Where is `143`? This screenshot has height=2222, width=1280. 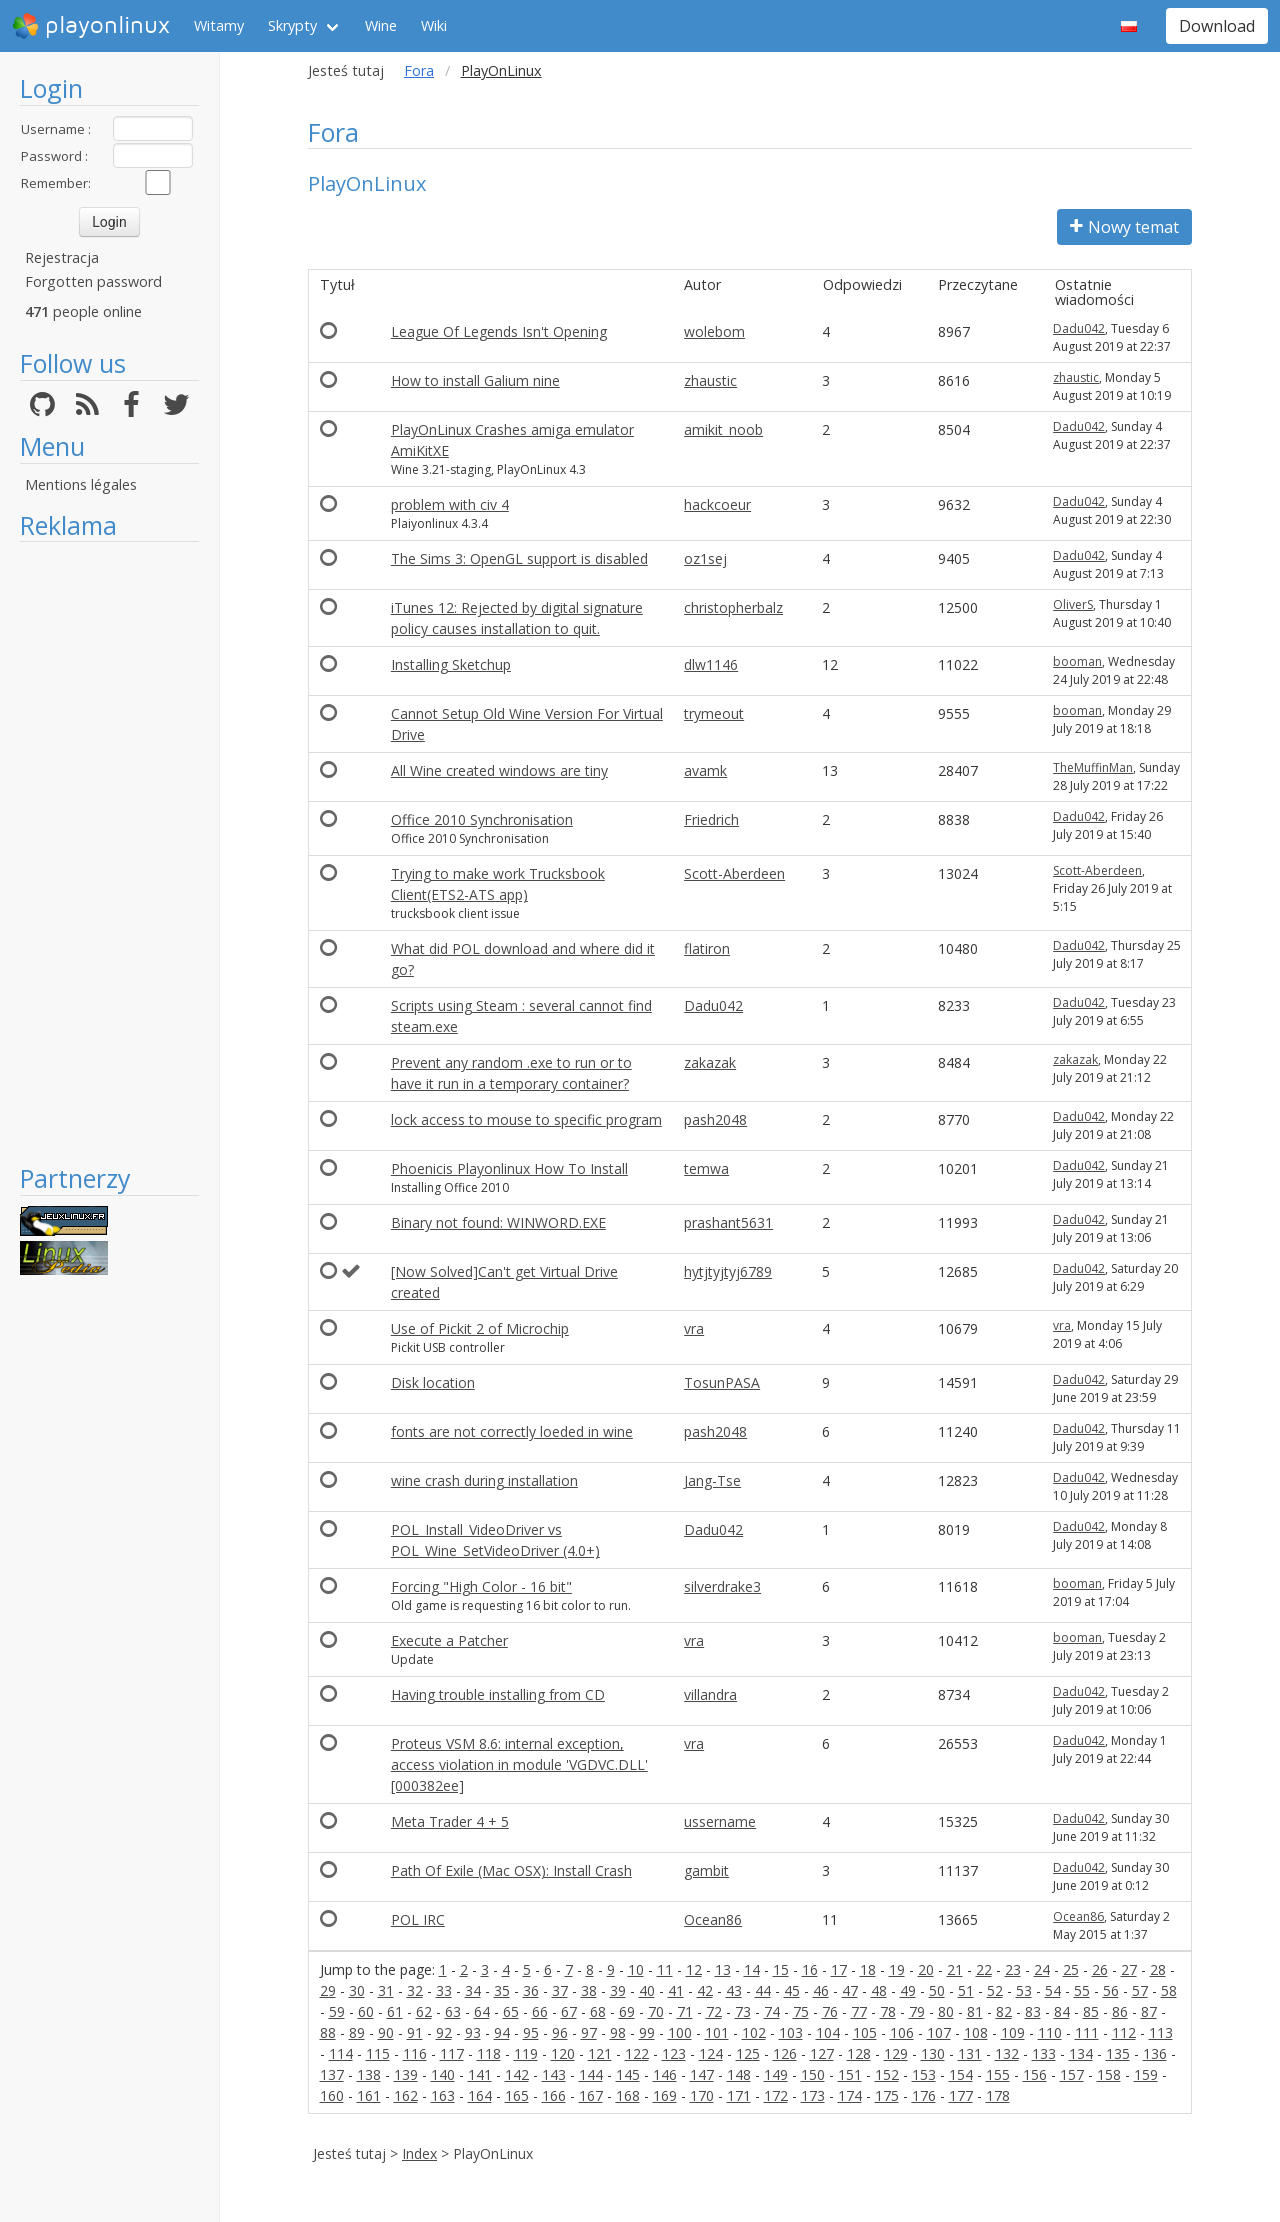
143 is located at coordinates (554, 2074).